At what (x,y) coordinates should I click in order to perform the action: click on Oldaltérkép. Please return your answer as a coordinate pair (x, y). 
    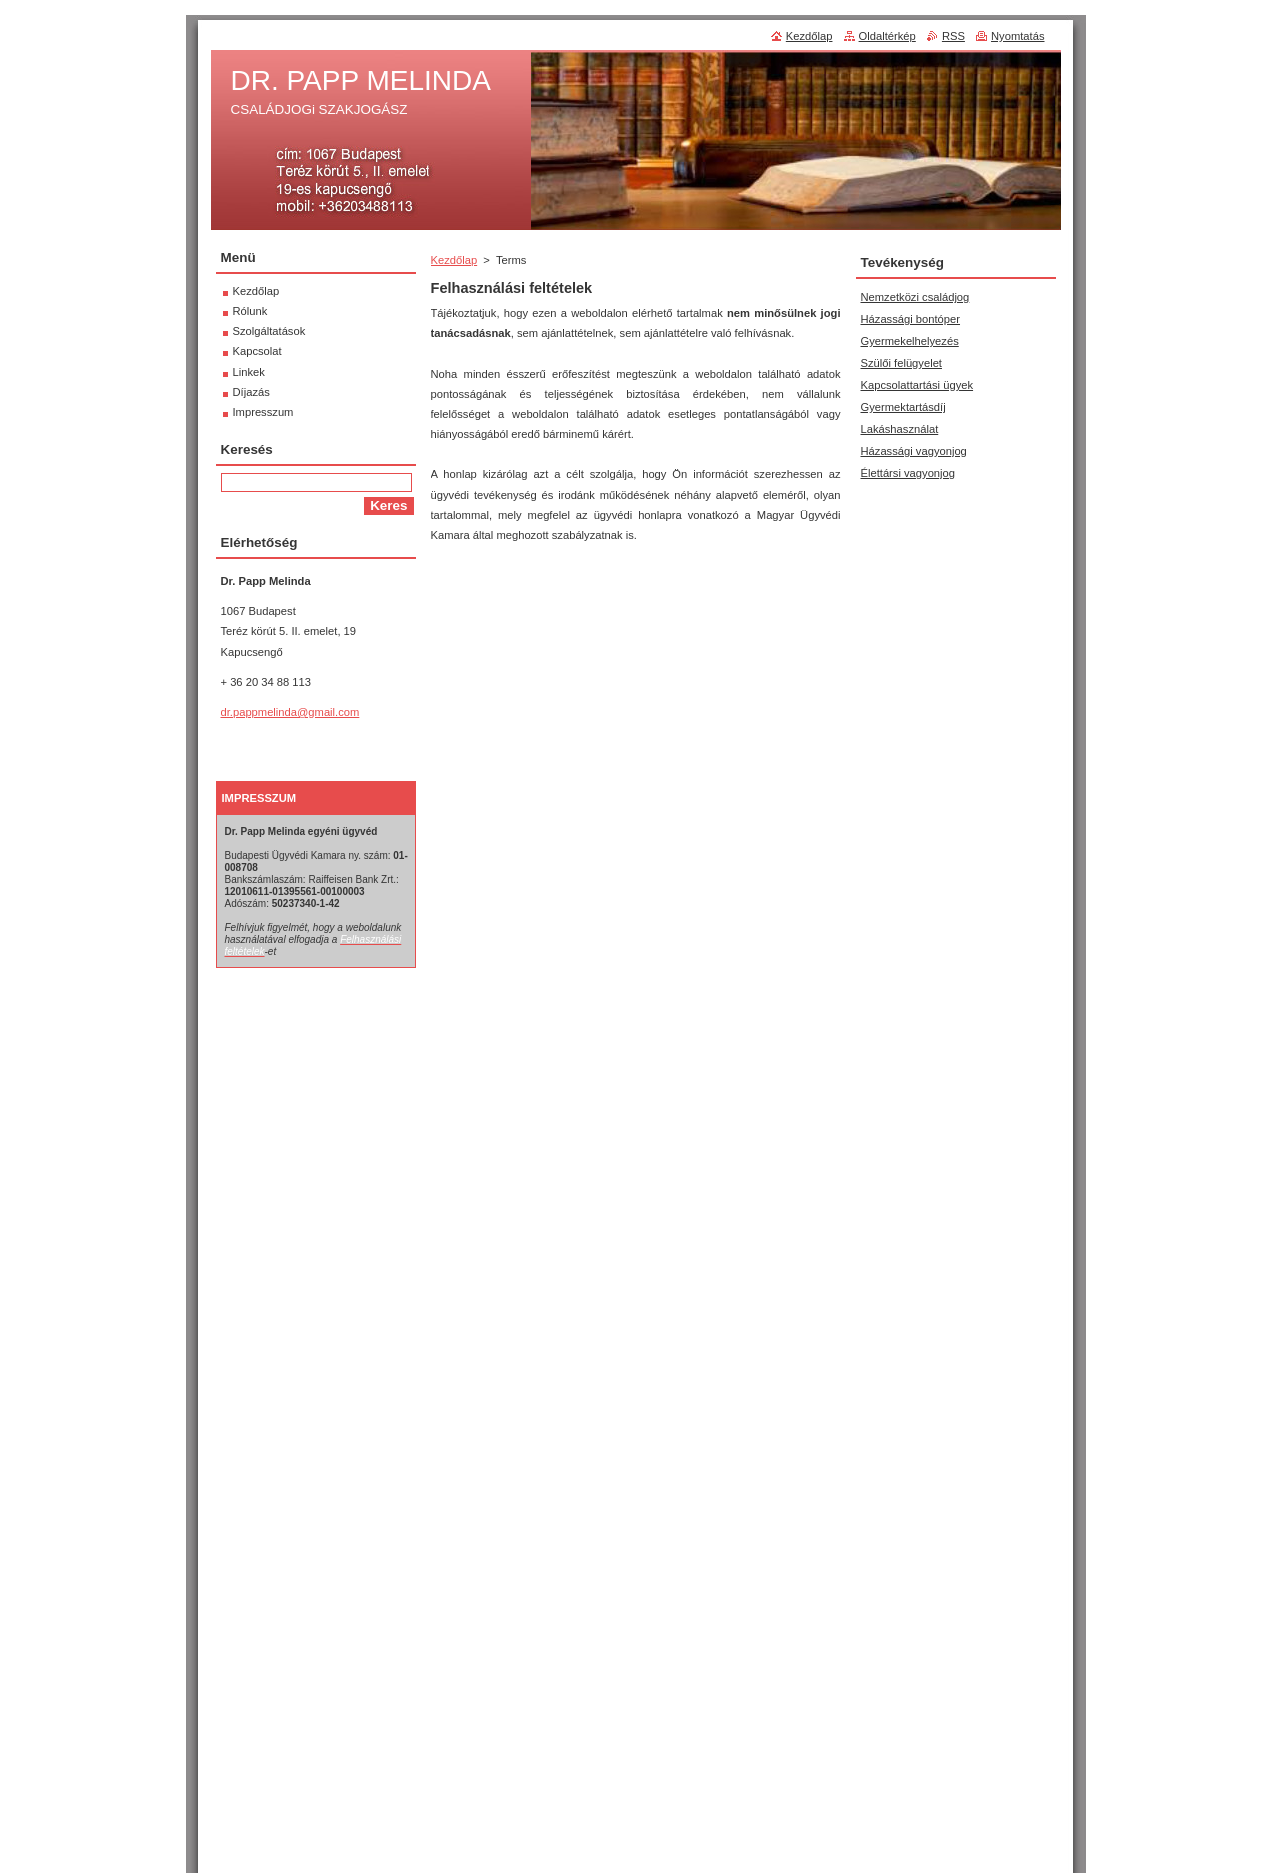
    Looking at the image, I should click on (887, 36).